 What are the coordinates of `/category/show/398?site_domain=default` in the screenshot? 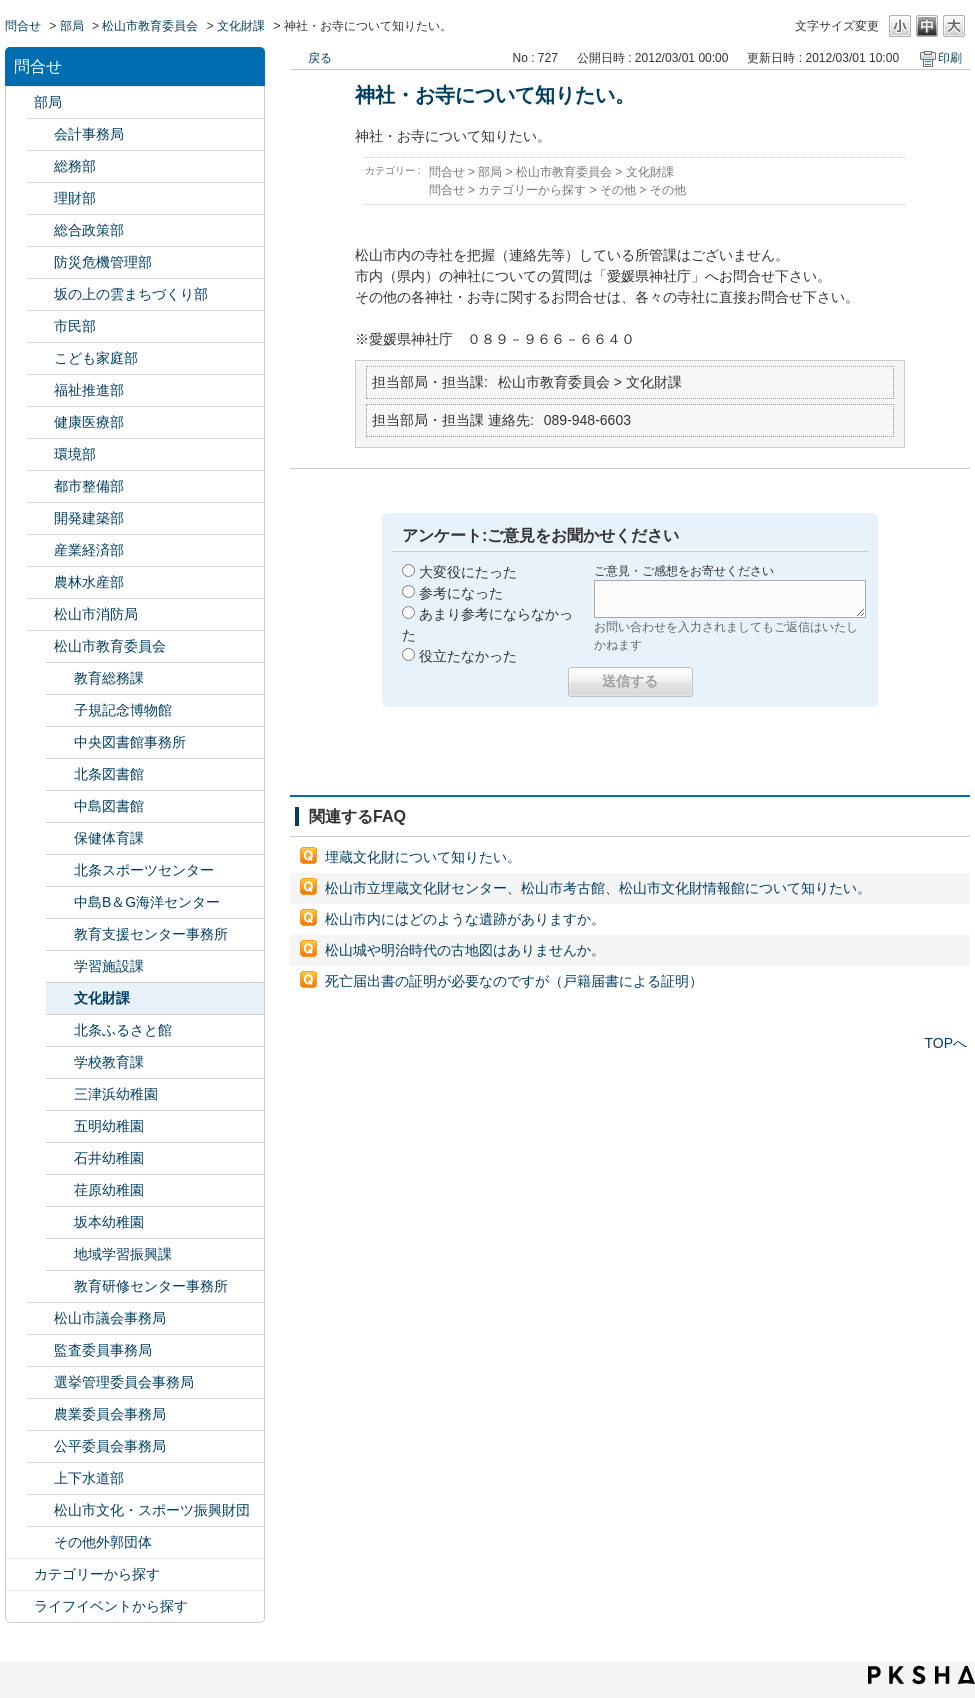 It's located at (40, 294).